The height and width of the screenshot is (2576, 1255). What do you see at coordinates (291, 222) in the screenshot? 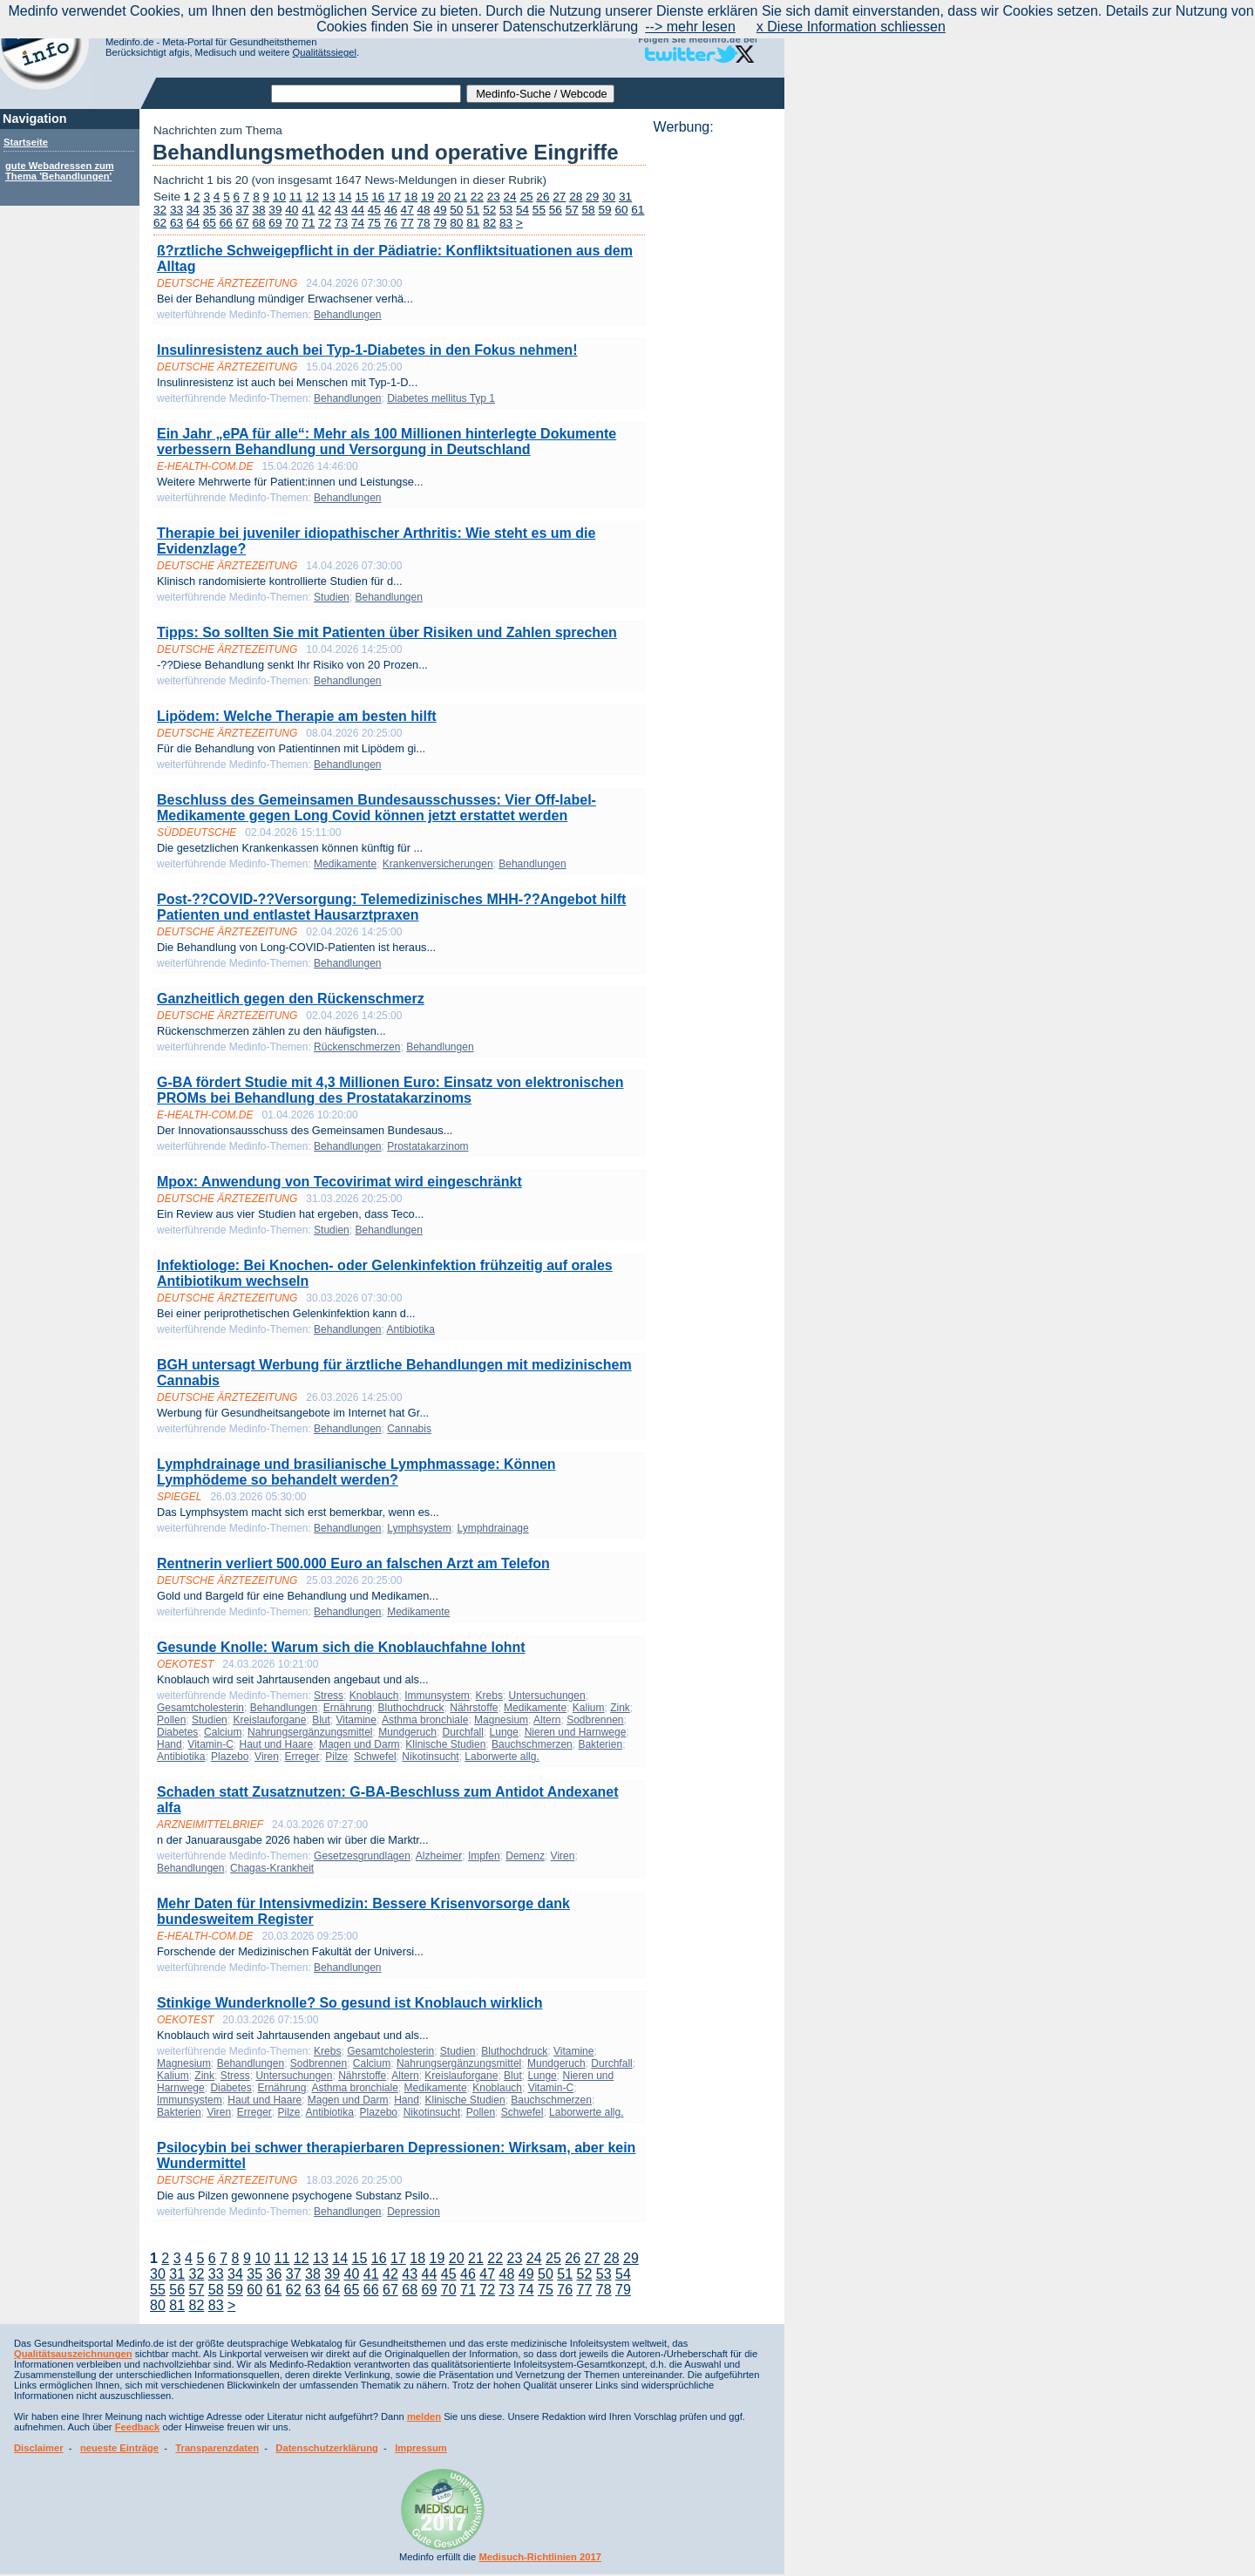
I see `70` at bounding box center [291, 222].